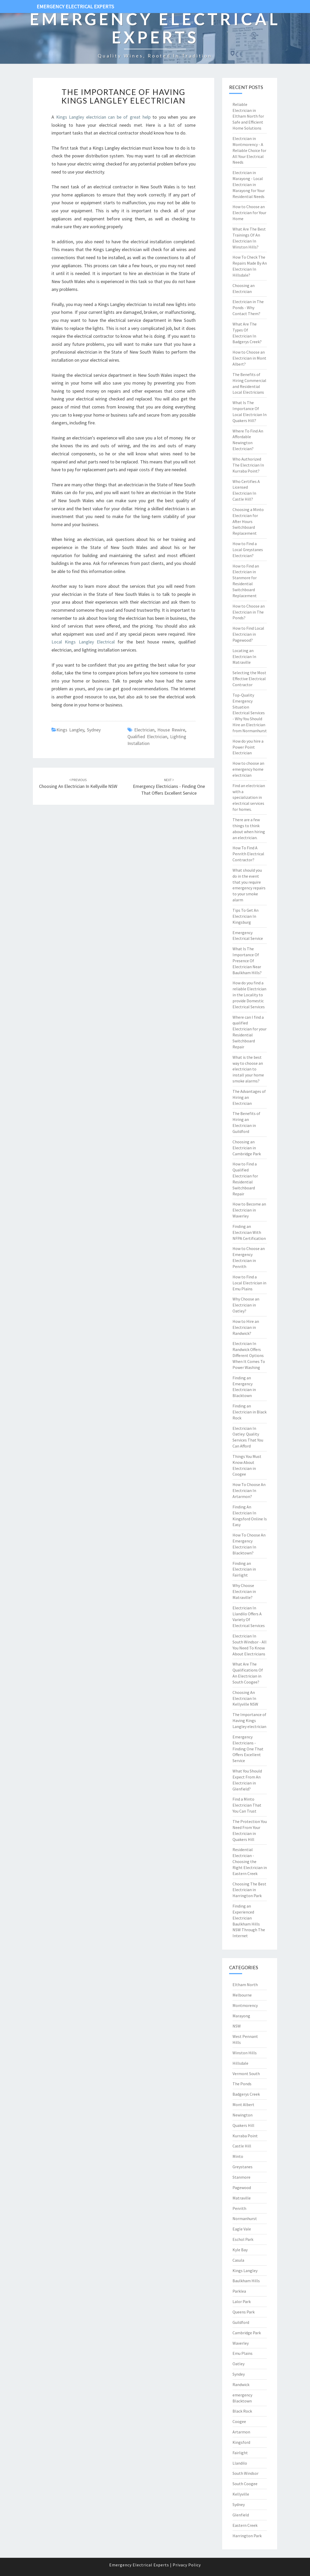 Image resolution: width=310 pixels, height=2576 pixels. I want to click on Kurraba Point, so click(245, 2135).